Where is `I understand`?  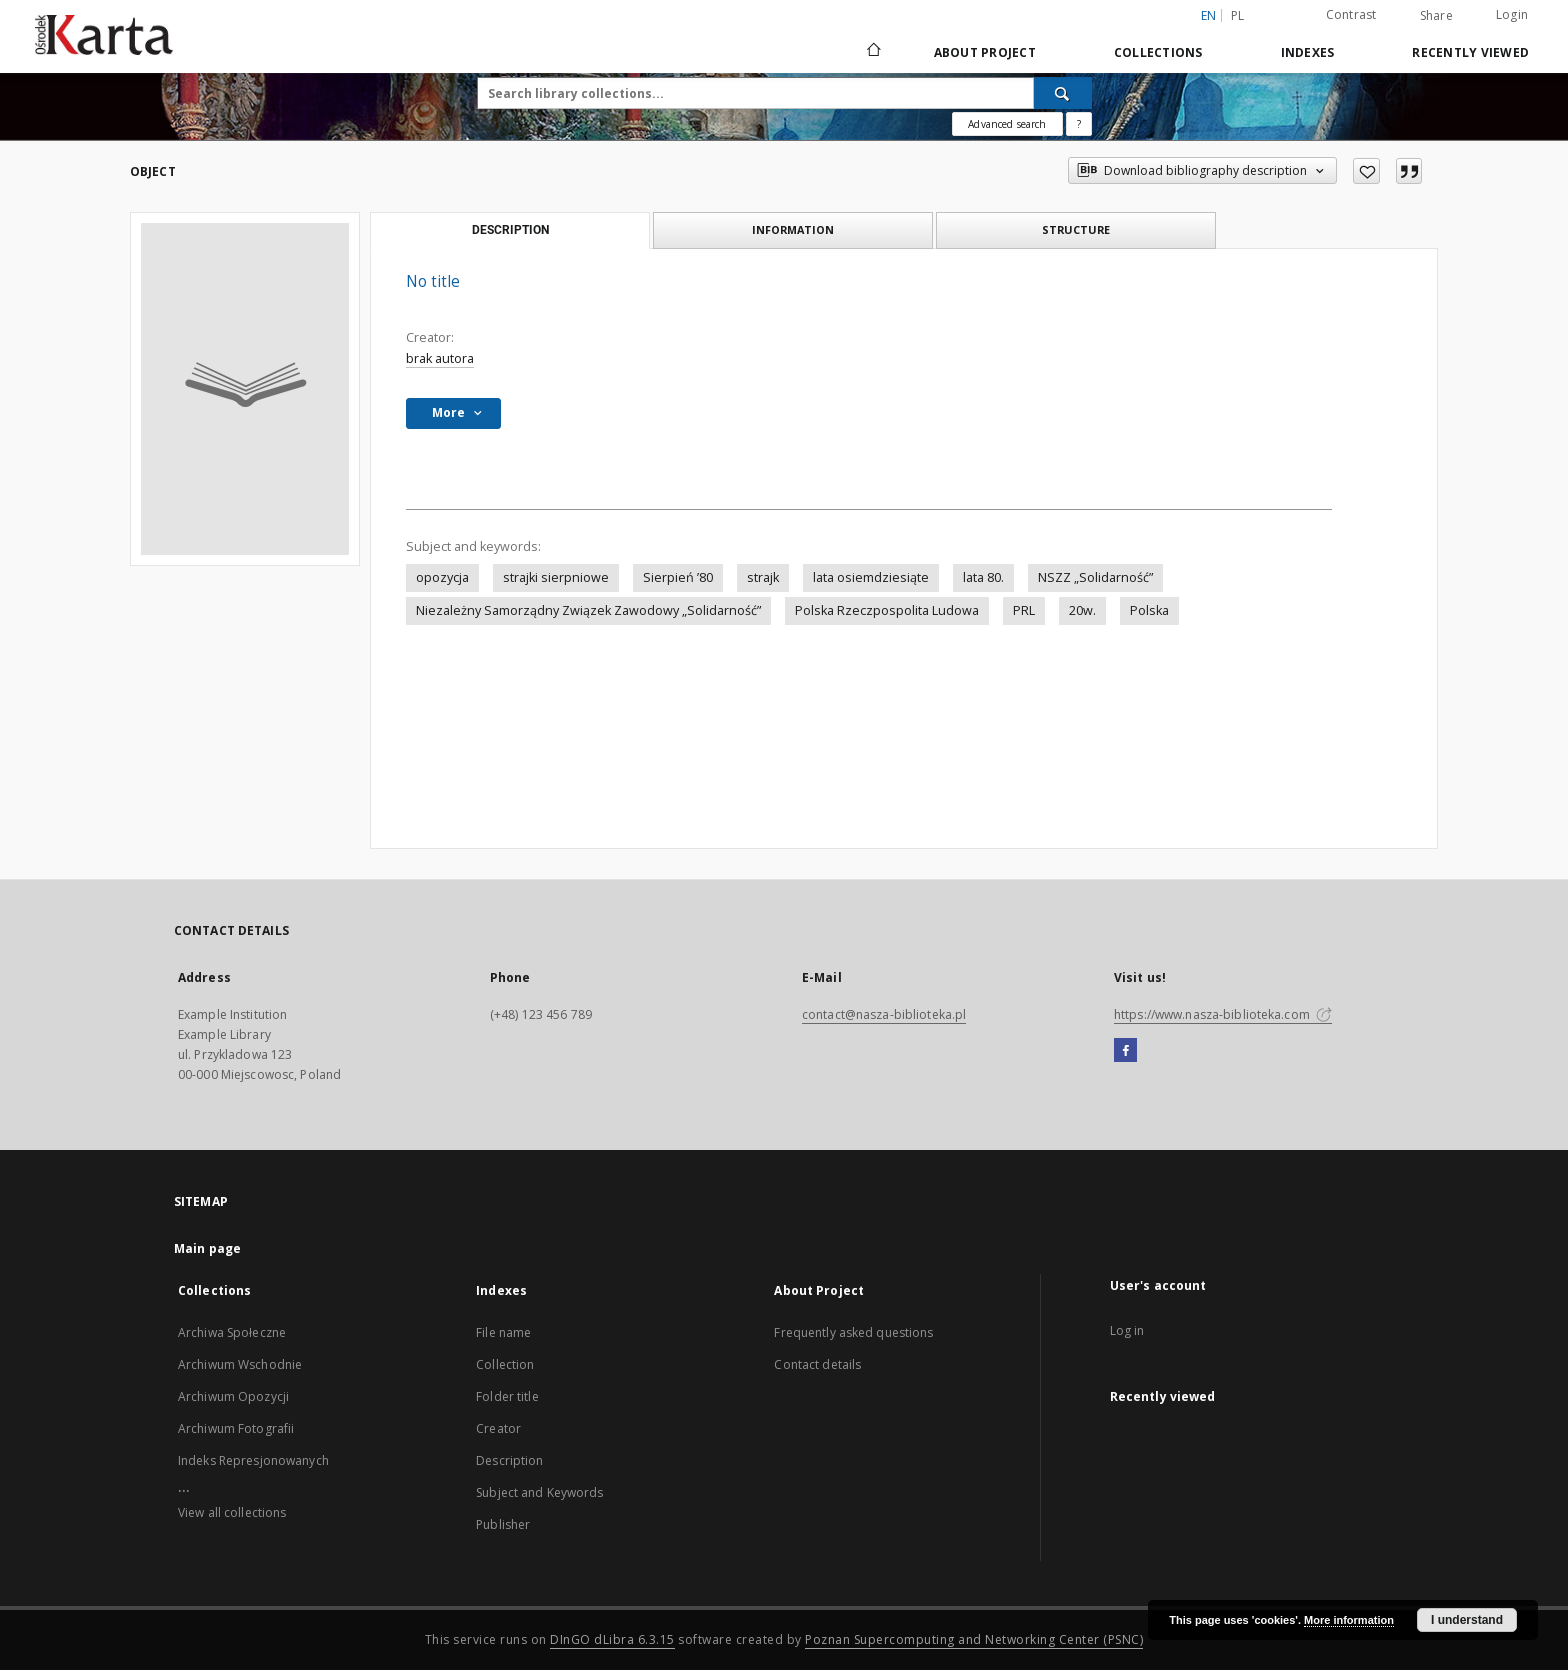 I understand is located at coordinates (1467, 1620).